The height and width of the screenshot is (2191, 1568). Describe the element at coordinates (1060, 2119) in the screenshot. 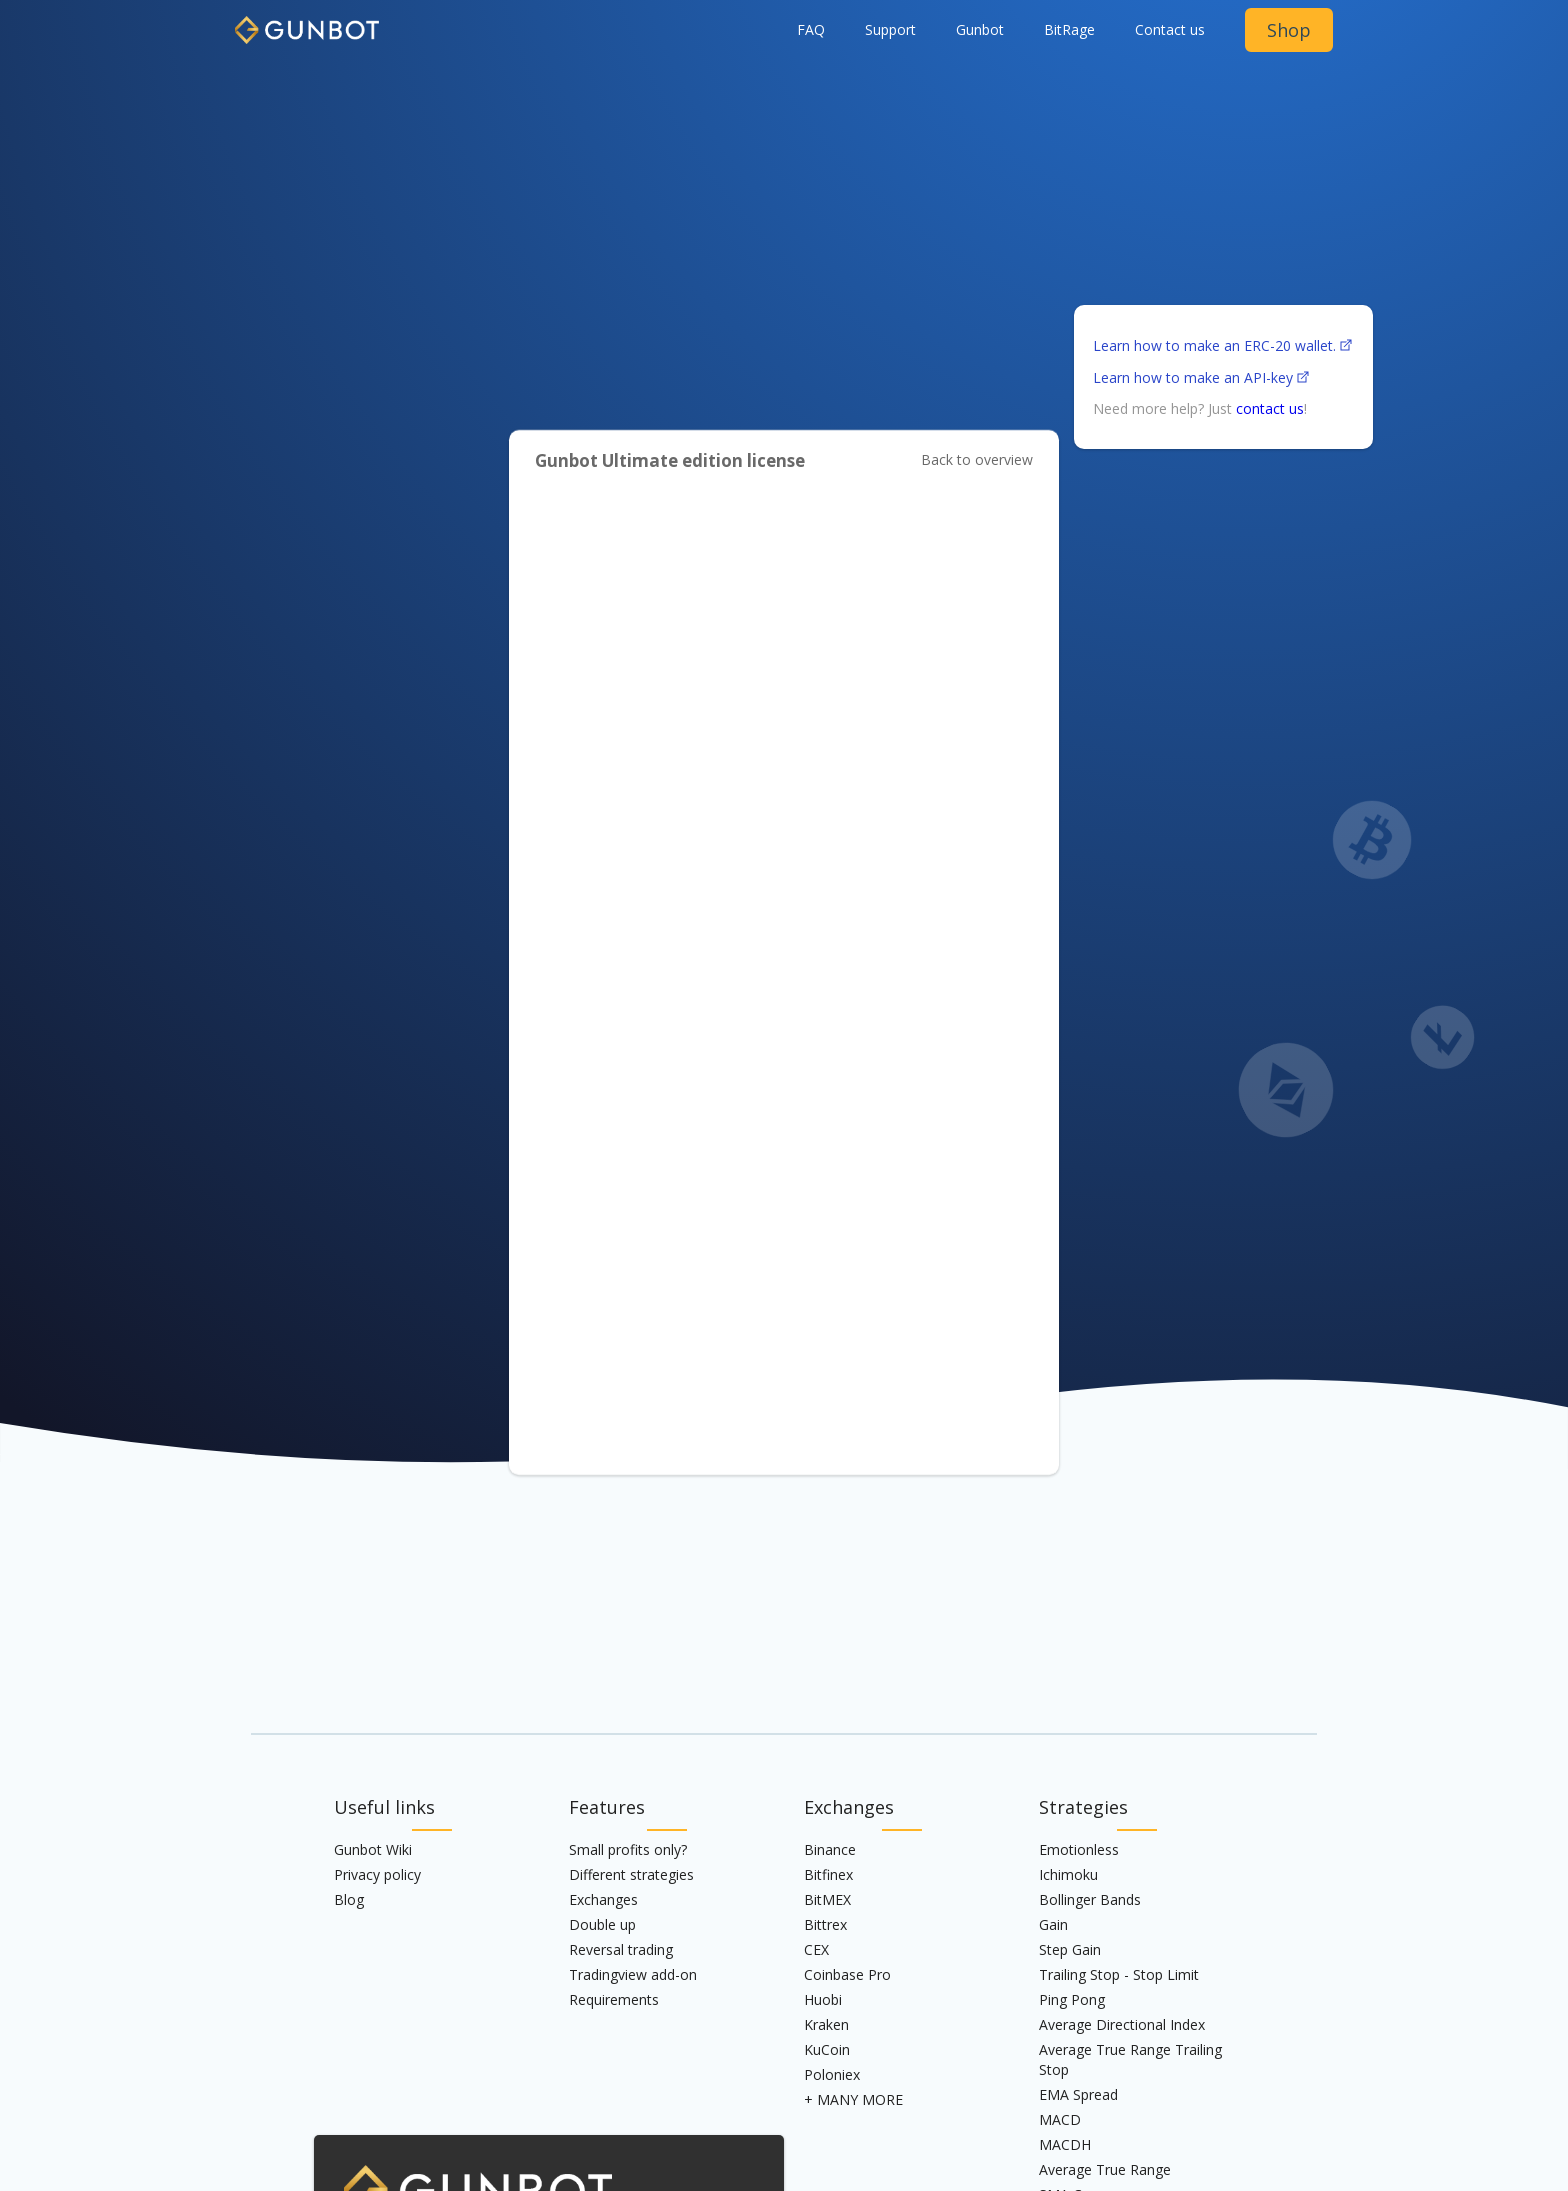

I see `MACD` at that location.